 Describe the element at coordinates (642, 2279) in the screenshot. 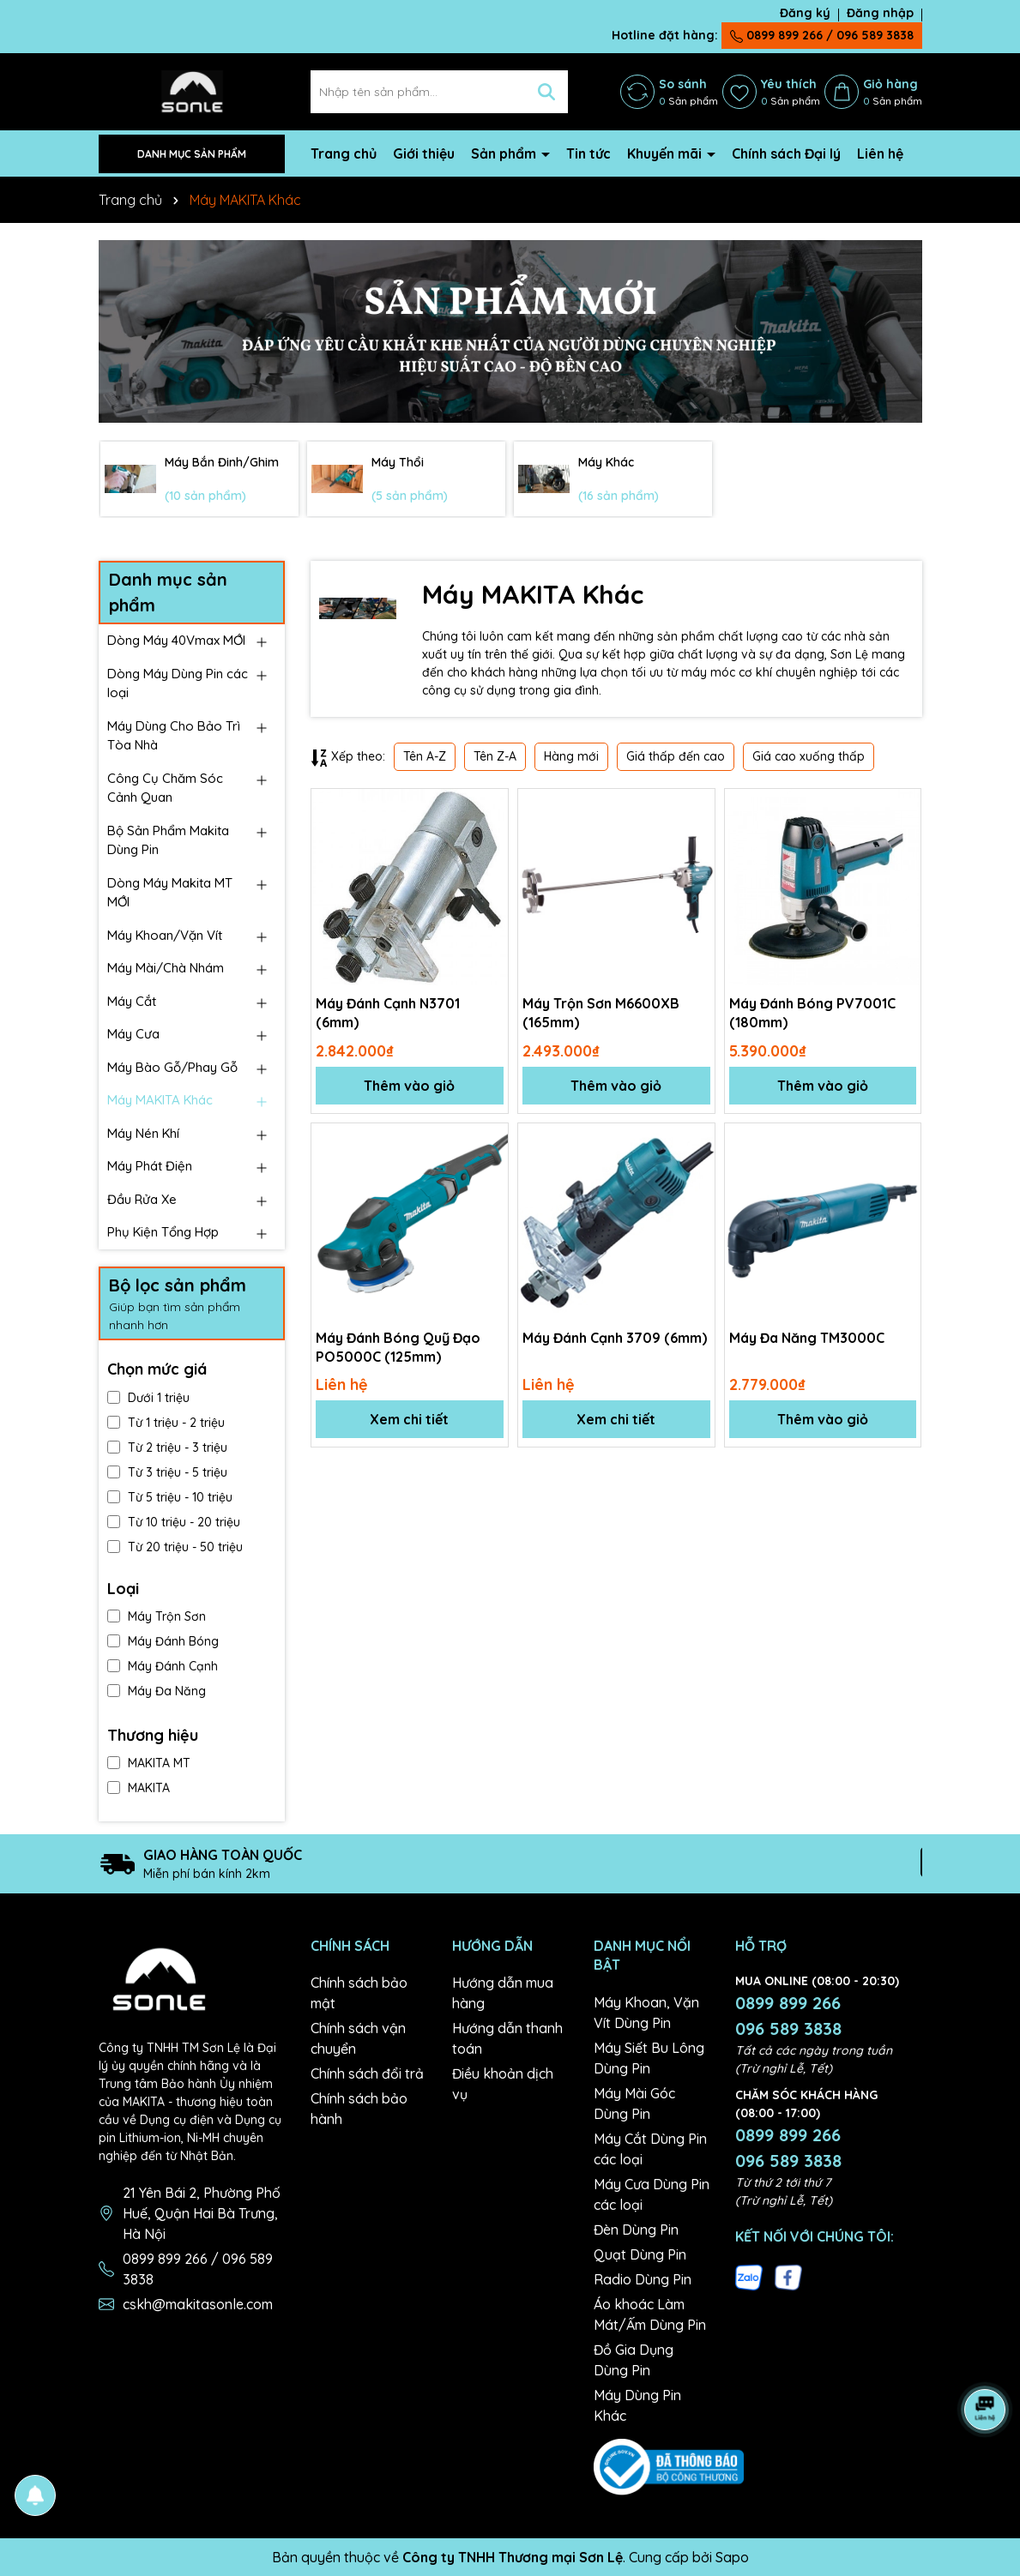

I see `Radio Dùng Pin` at that location.